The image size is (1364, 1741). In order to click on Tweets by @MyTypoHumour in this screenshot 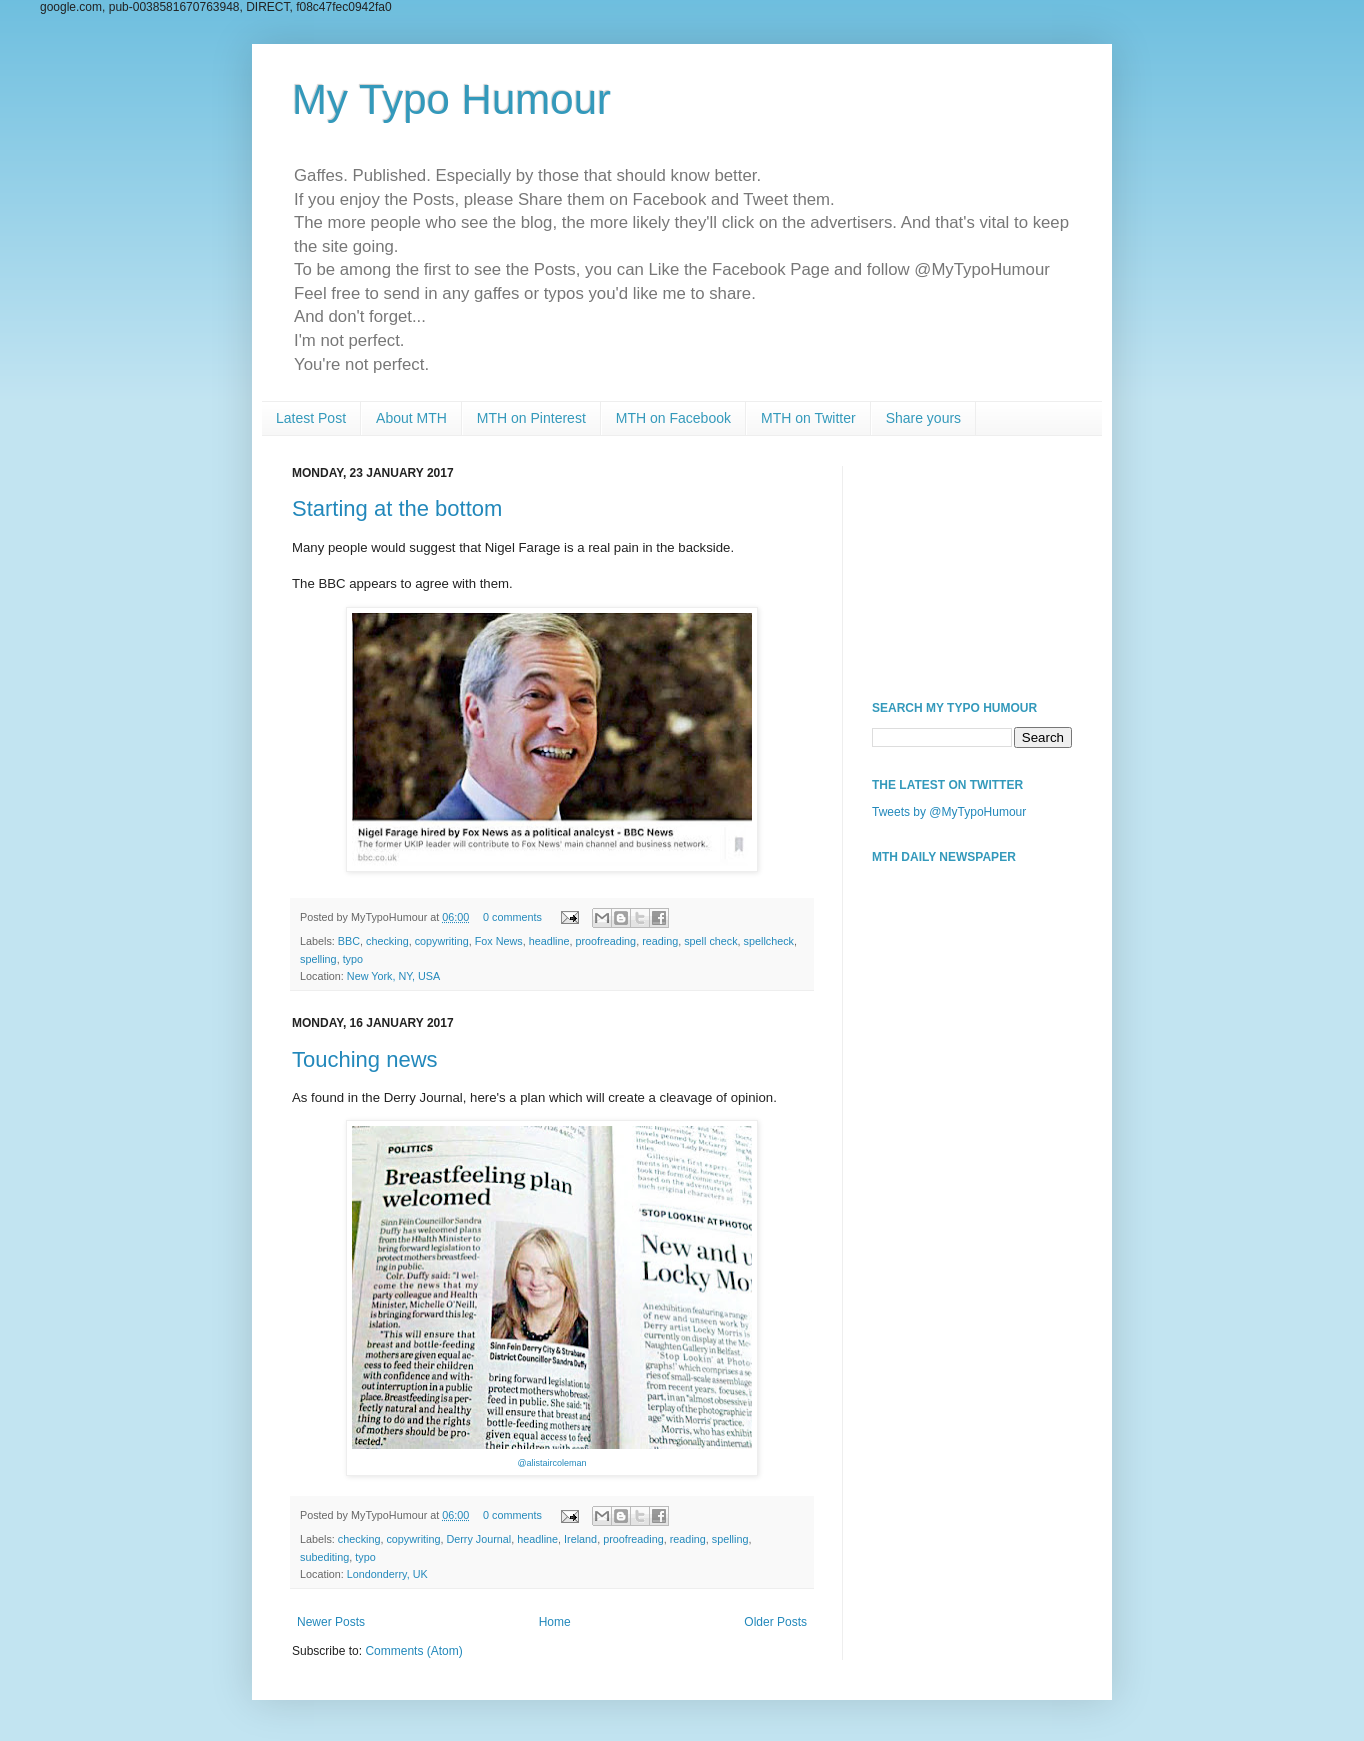, I will do `click(949, 812)`.